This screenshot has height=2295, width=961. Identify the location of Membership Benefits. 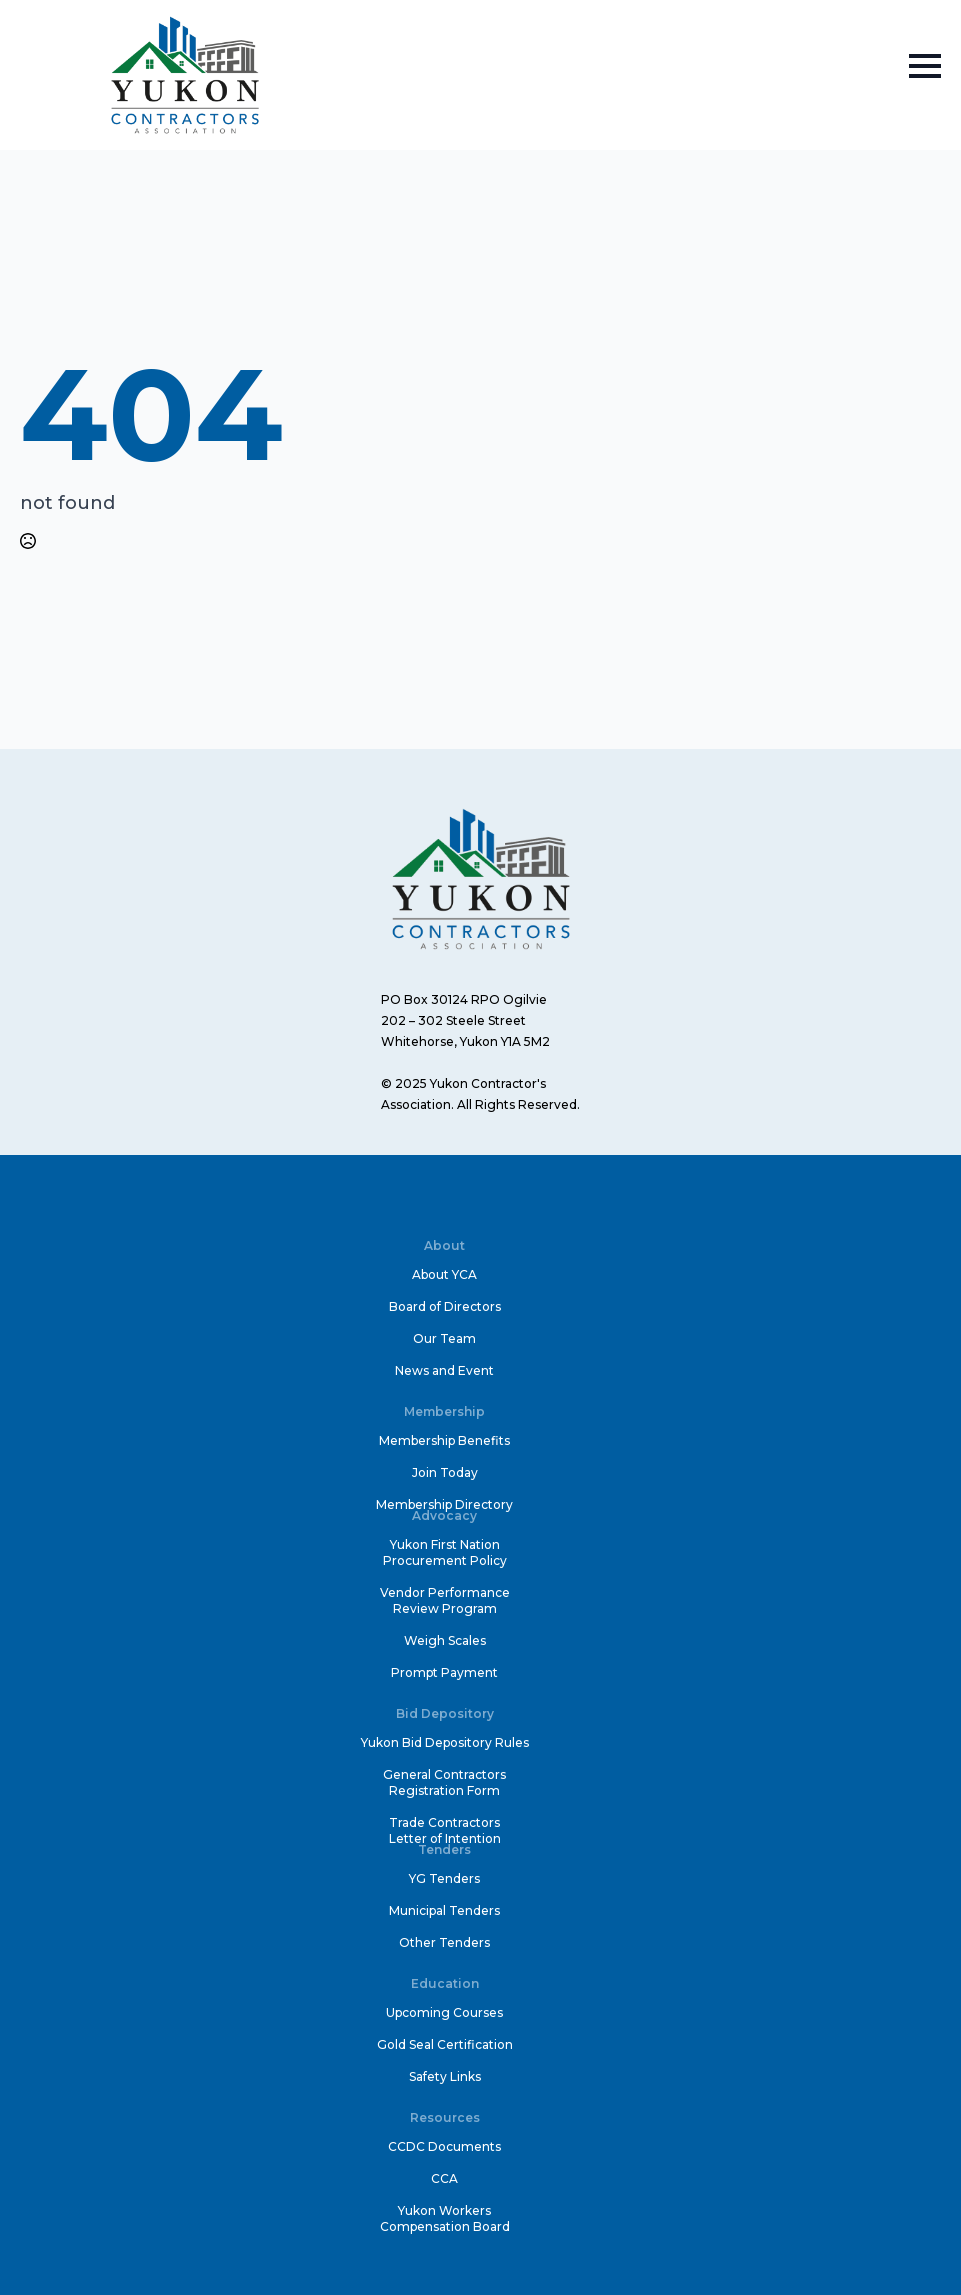
(444, 1440).